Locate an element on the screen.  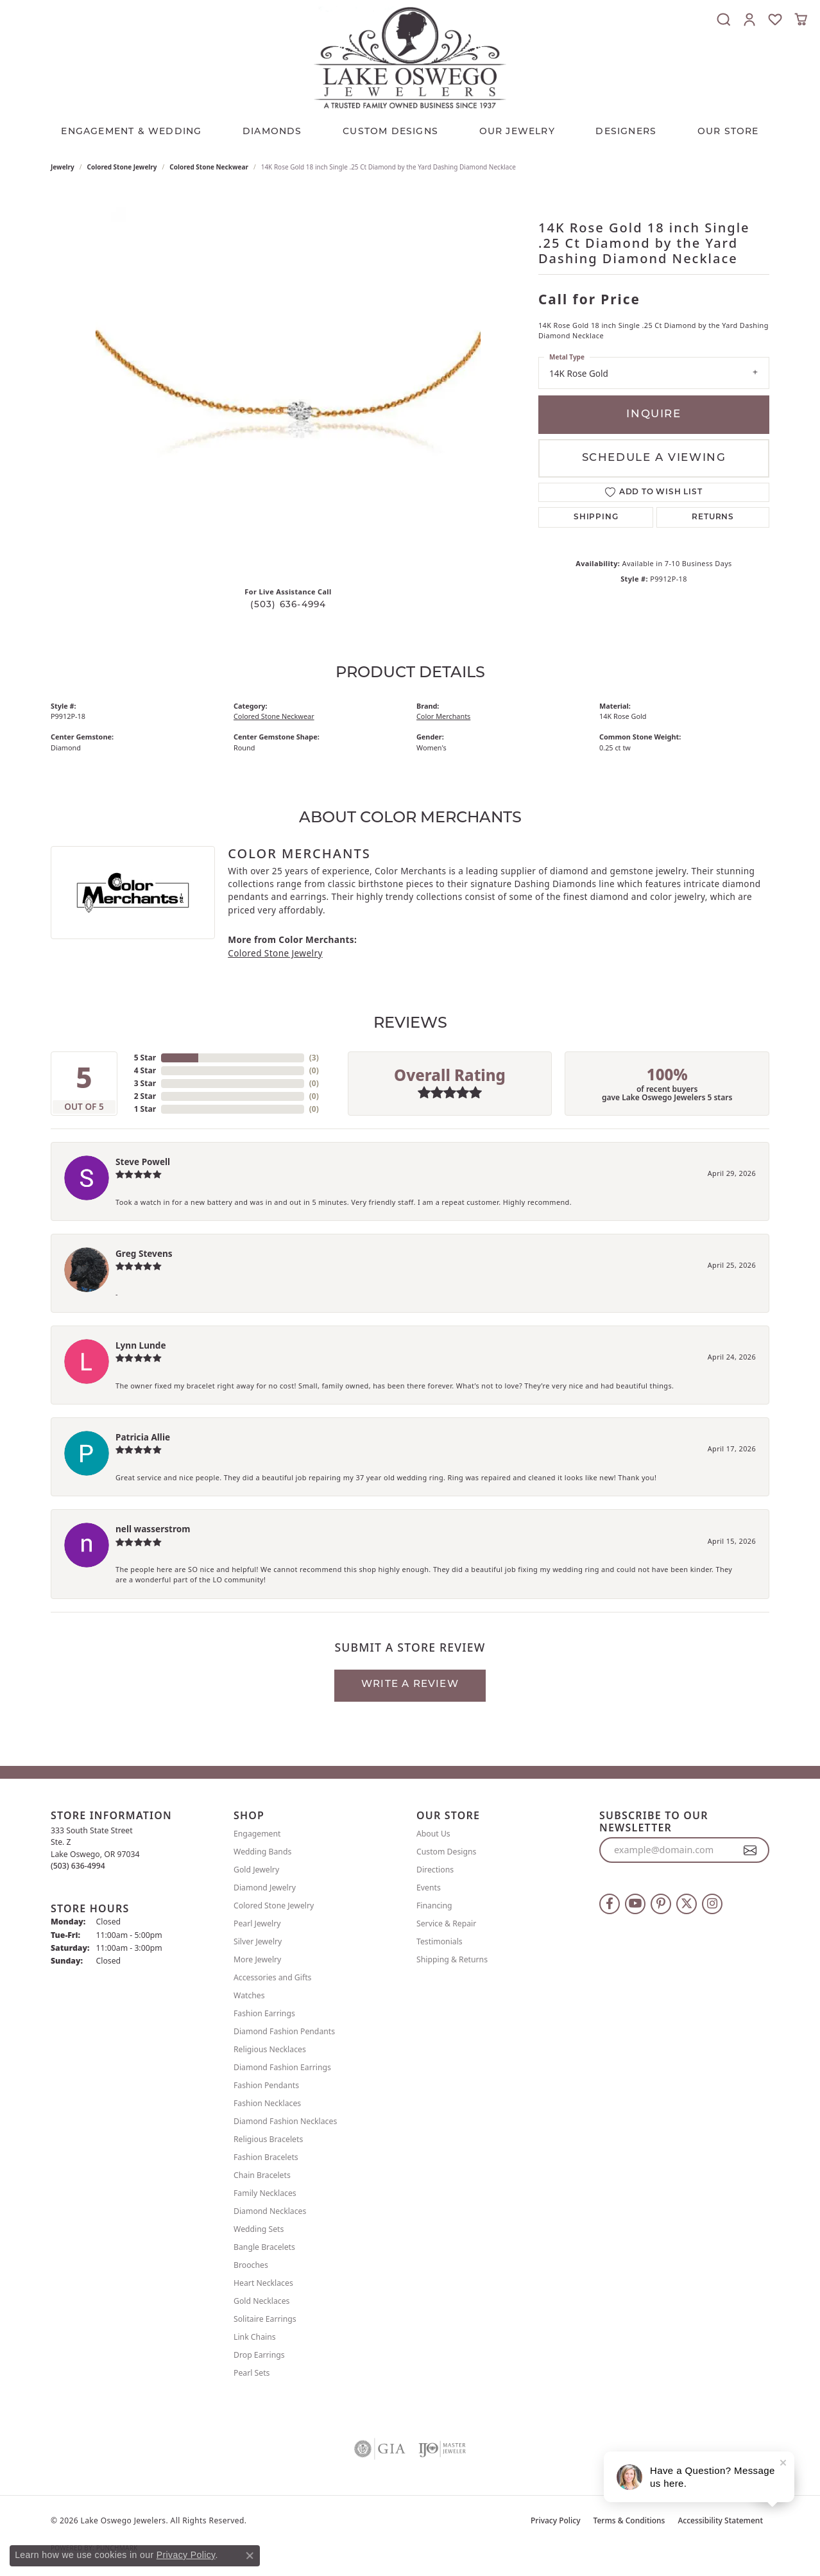
Link Chains [menuitem] is located at coordinates (255, 2336).